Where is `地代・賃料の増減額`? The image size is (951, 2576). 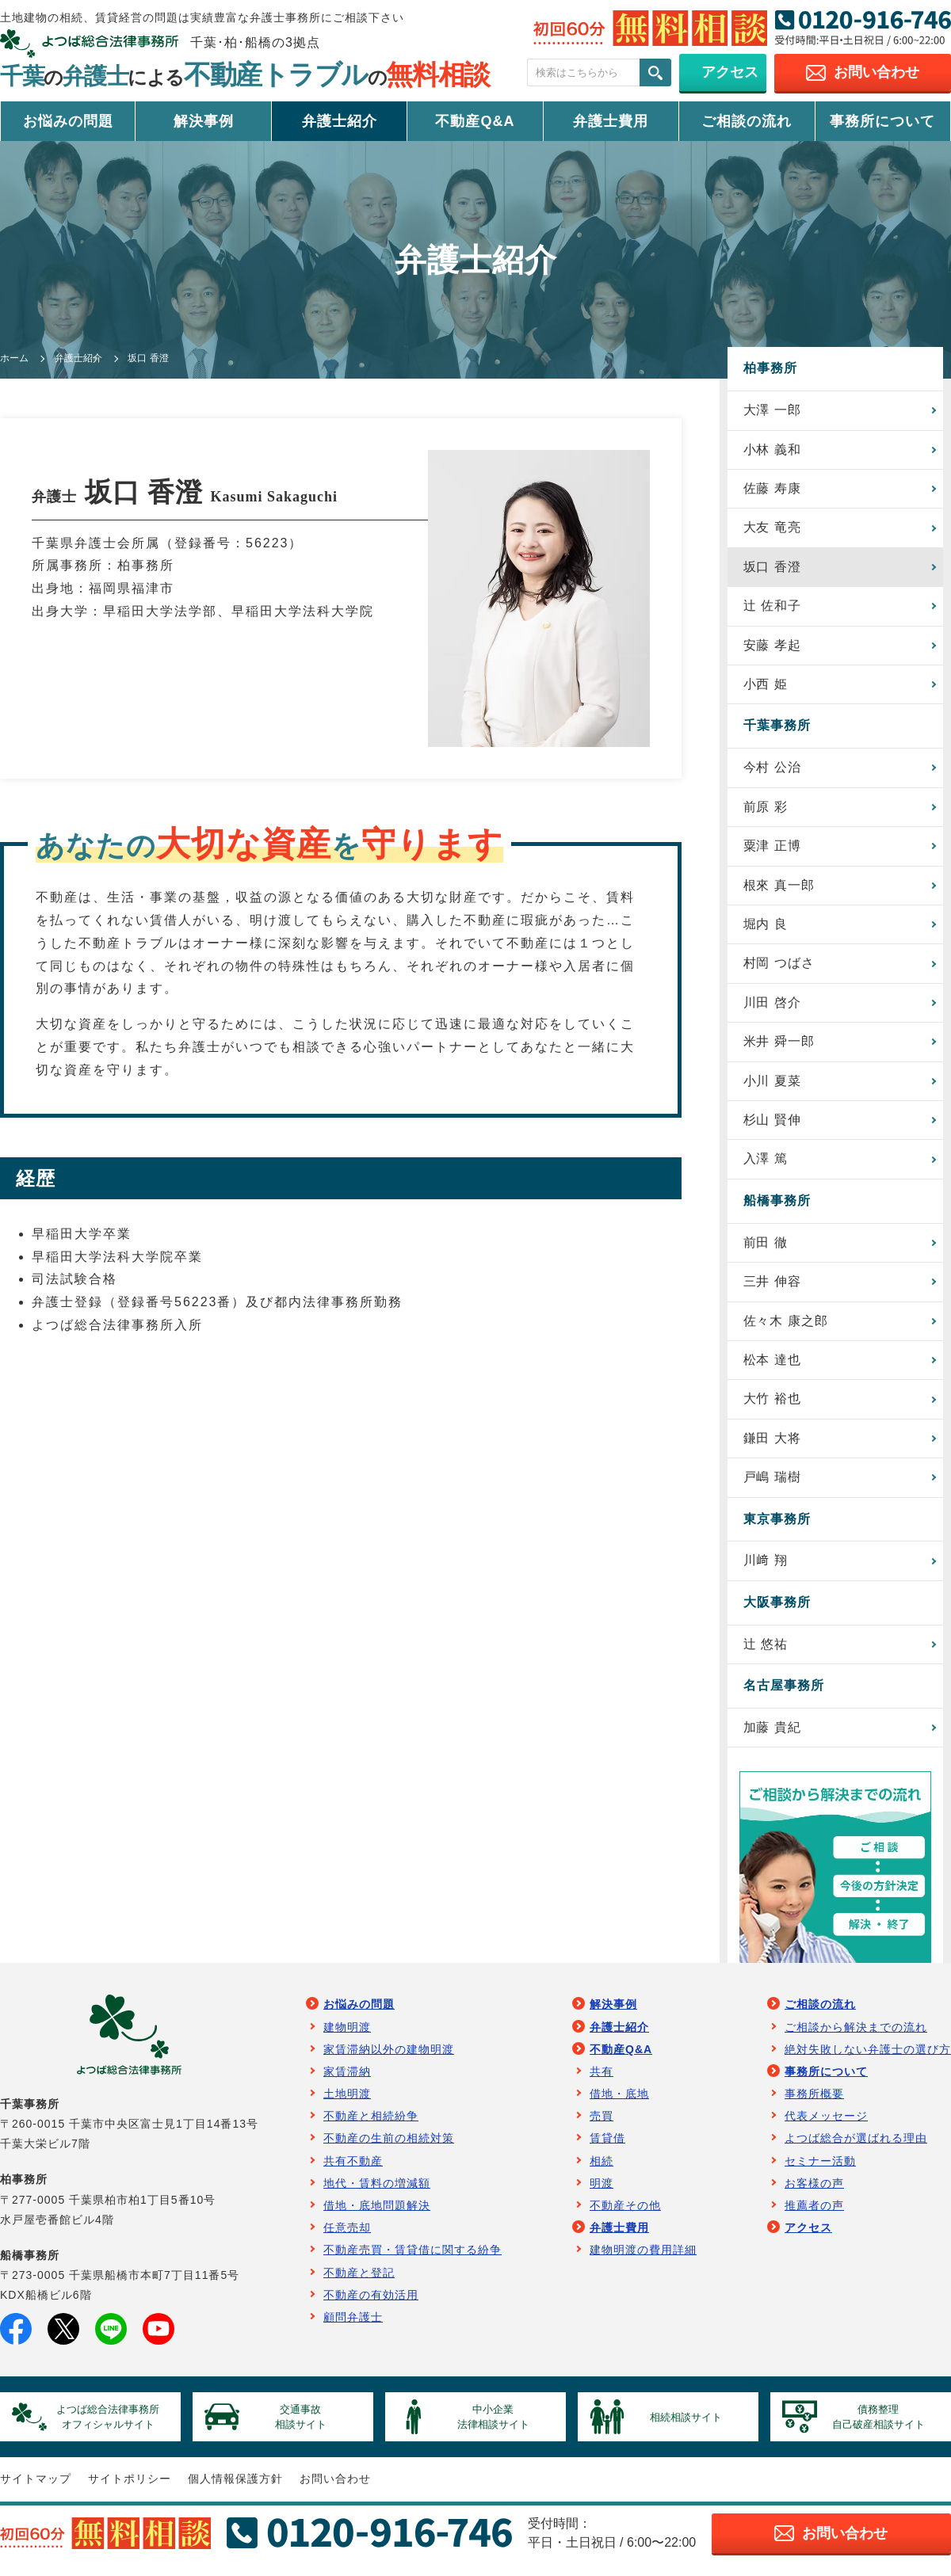
地代・賃料の増減額 is located at coordinates (376, 2191).